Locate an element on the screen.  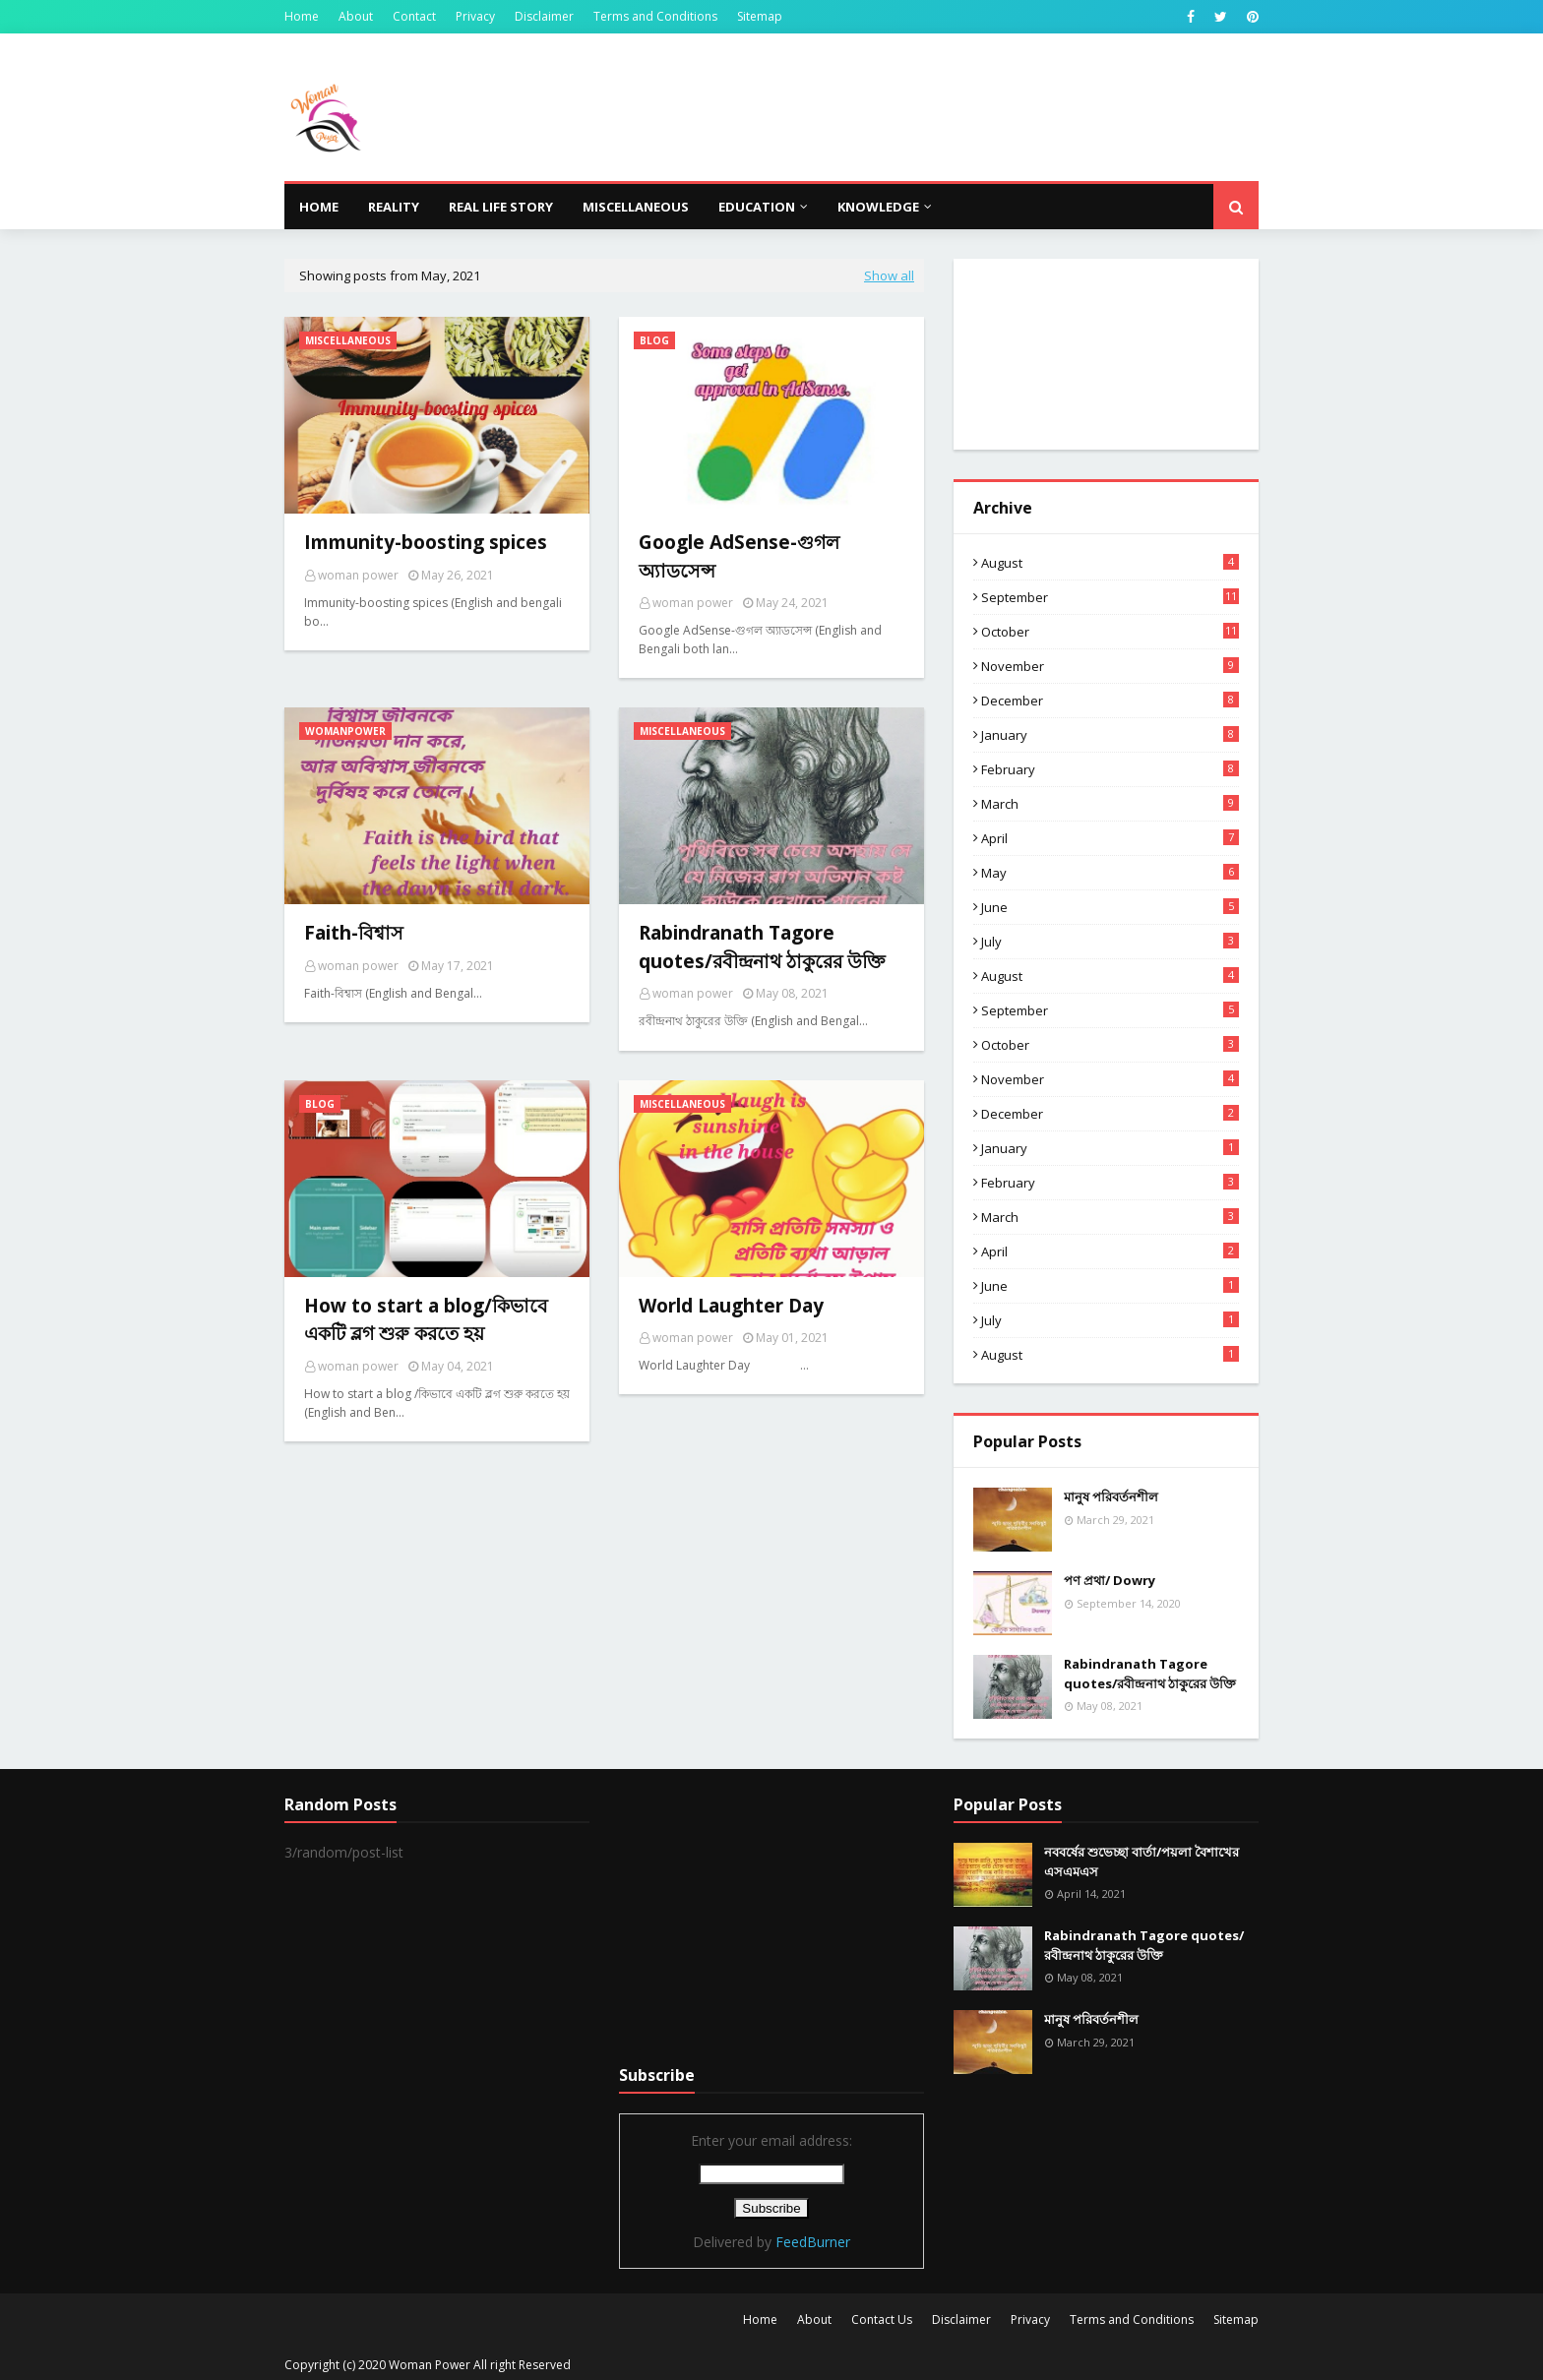
Reality [menuitem] is located at coordinates (393, 206).